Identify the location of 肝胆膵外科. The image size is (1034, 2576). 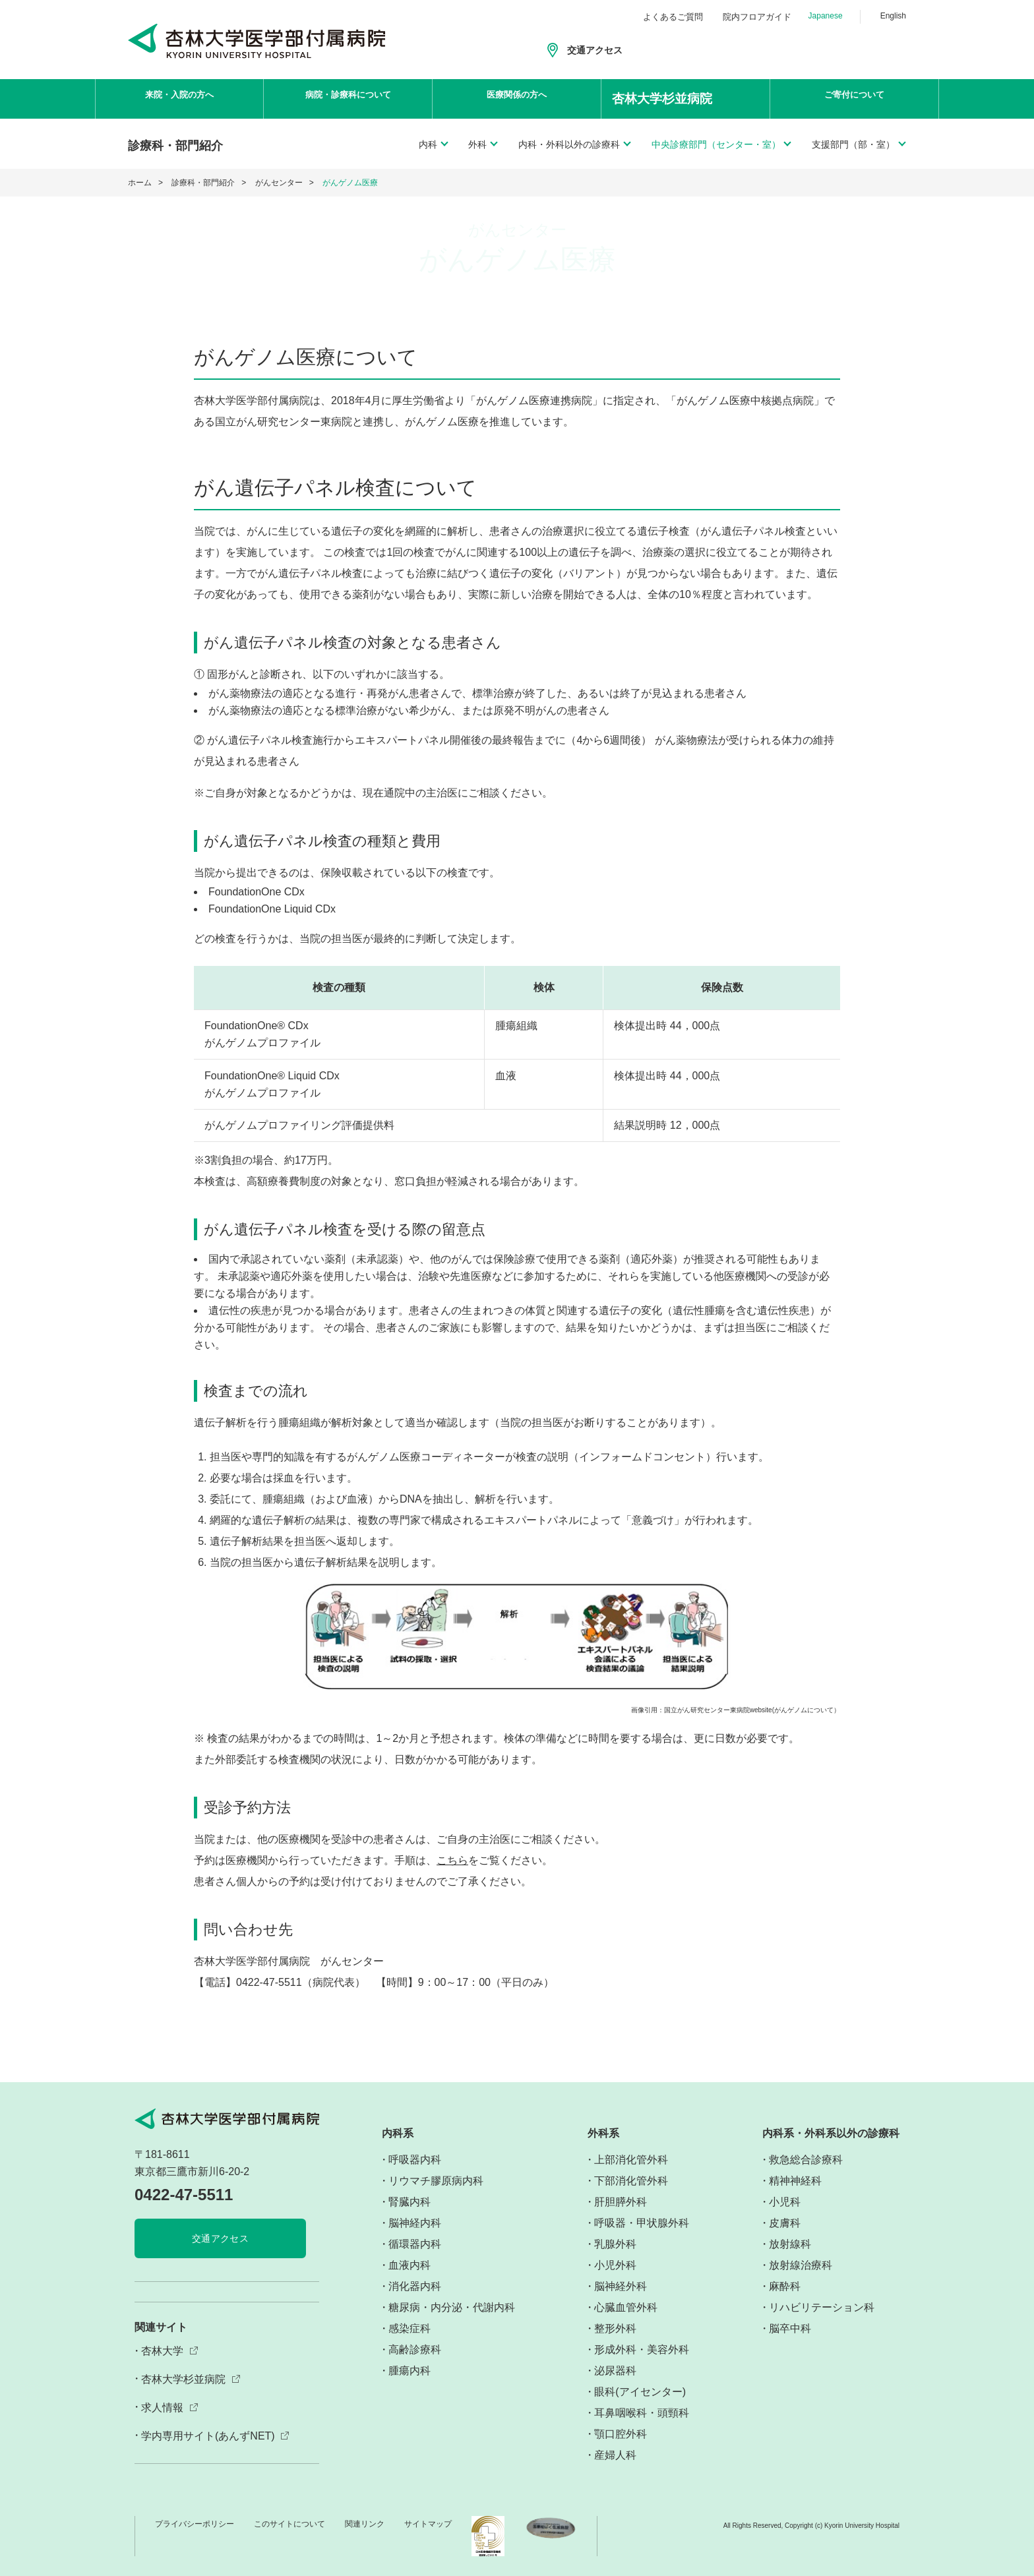
(620, 2201).